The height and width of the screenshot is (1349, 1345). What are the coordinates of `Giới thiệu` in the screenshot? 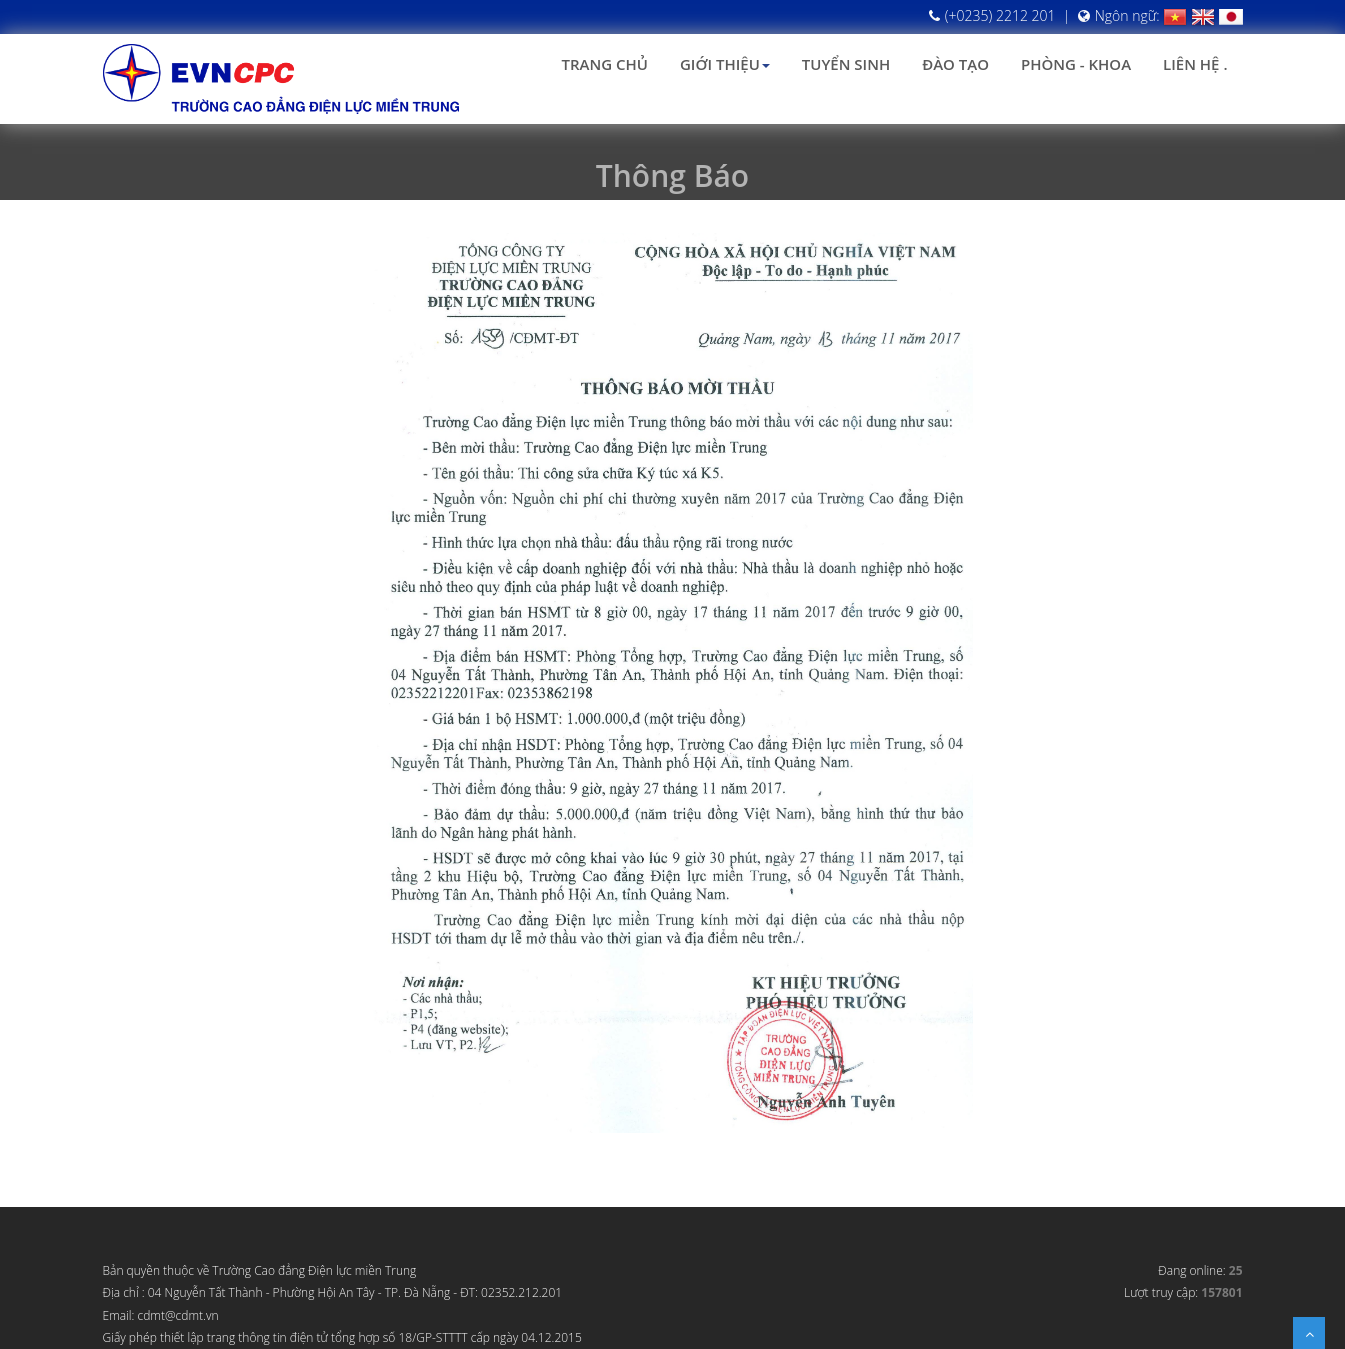 It's located at (725, 64).